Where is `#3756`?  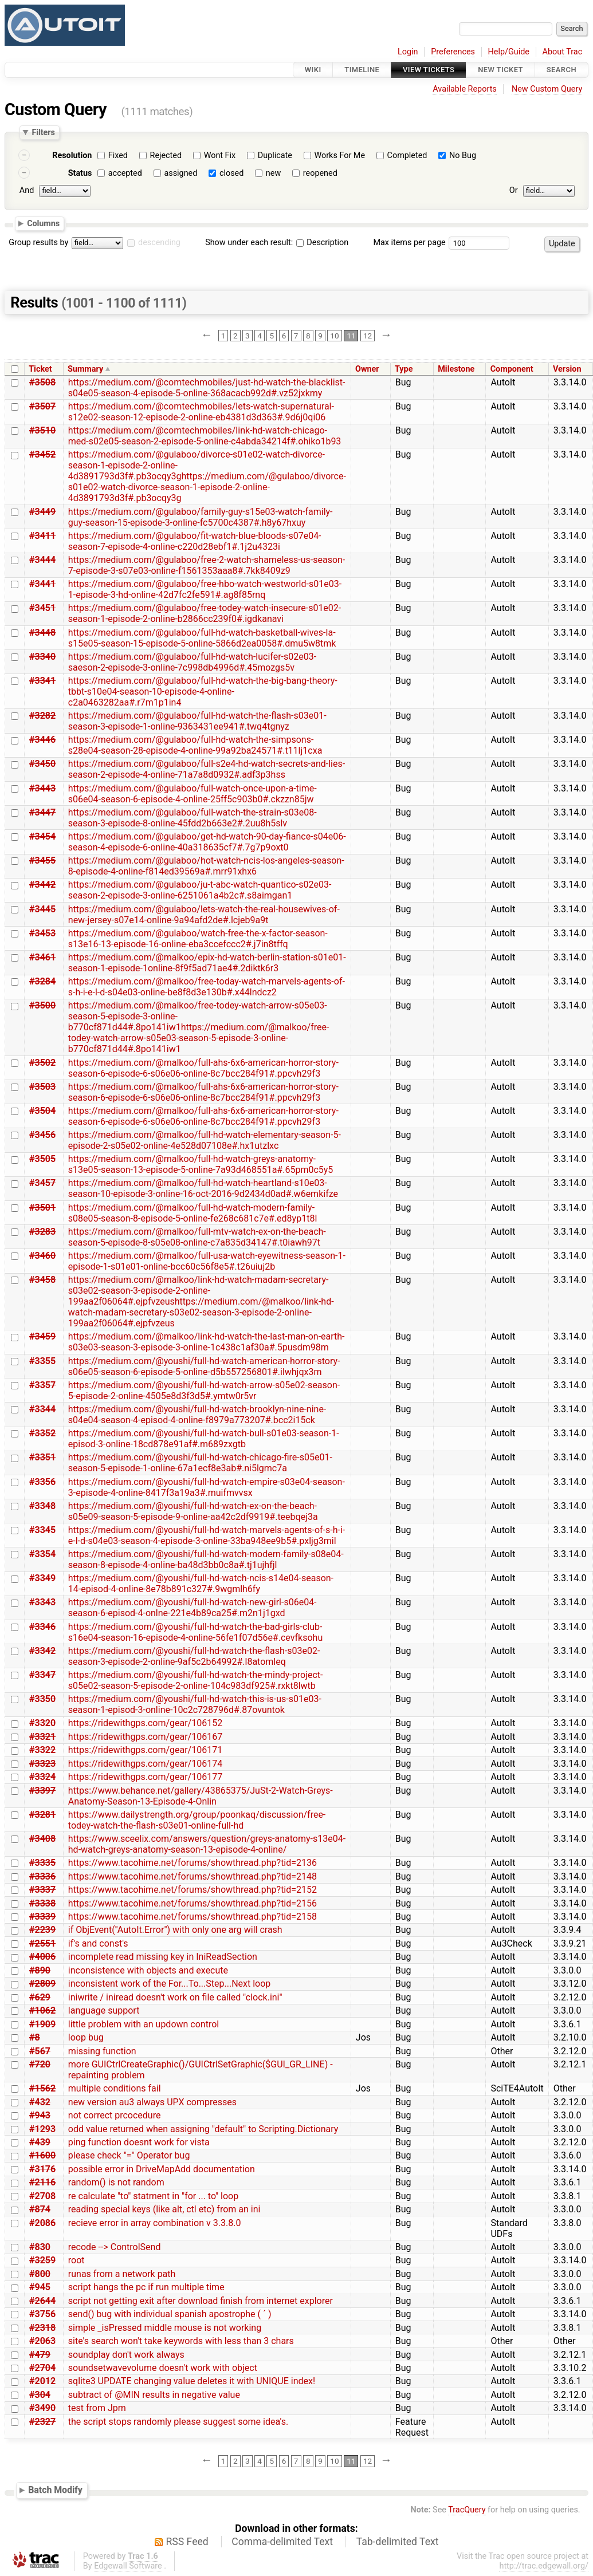 #3756 is located at coordinates (42, 2314).